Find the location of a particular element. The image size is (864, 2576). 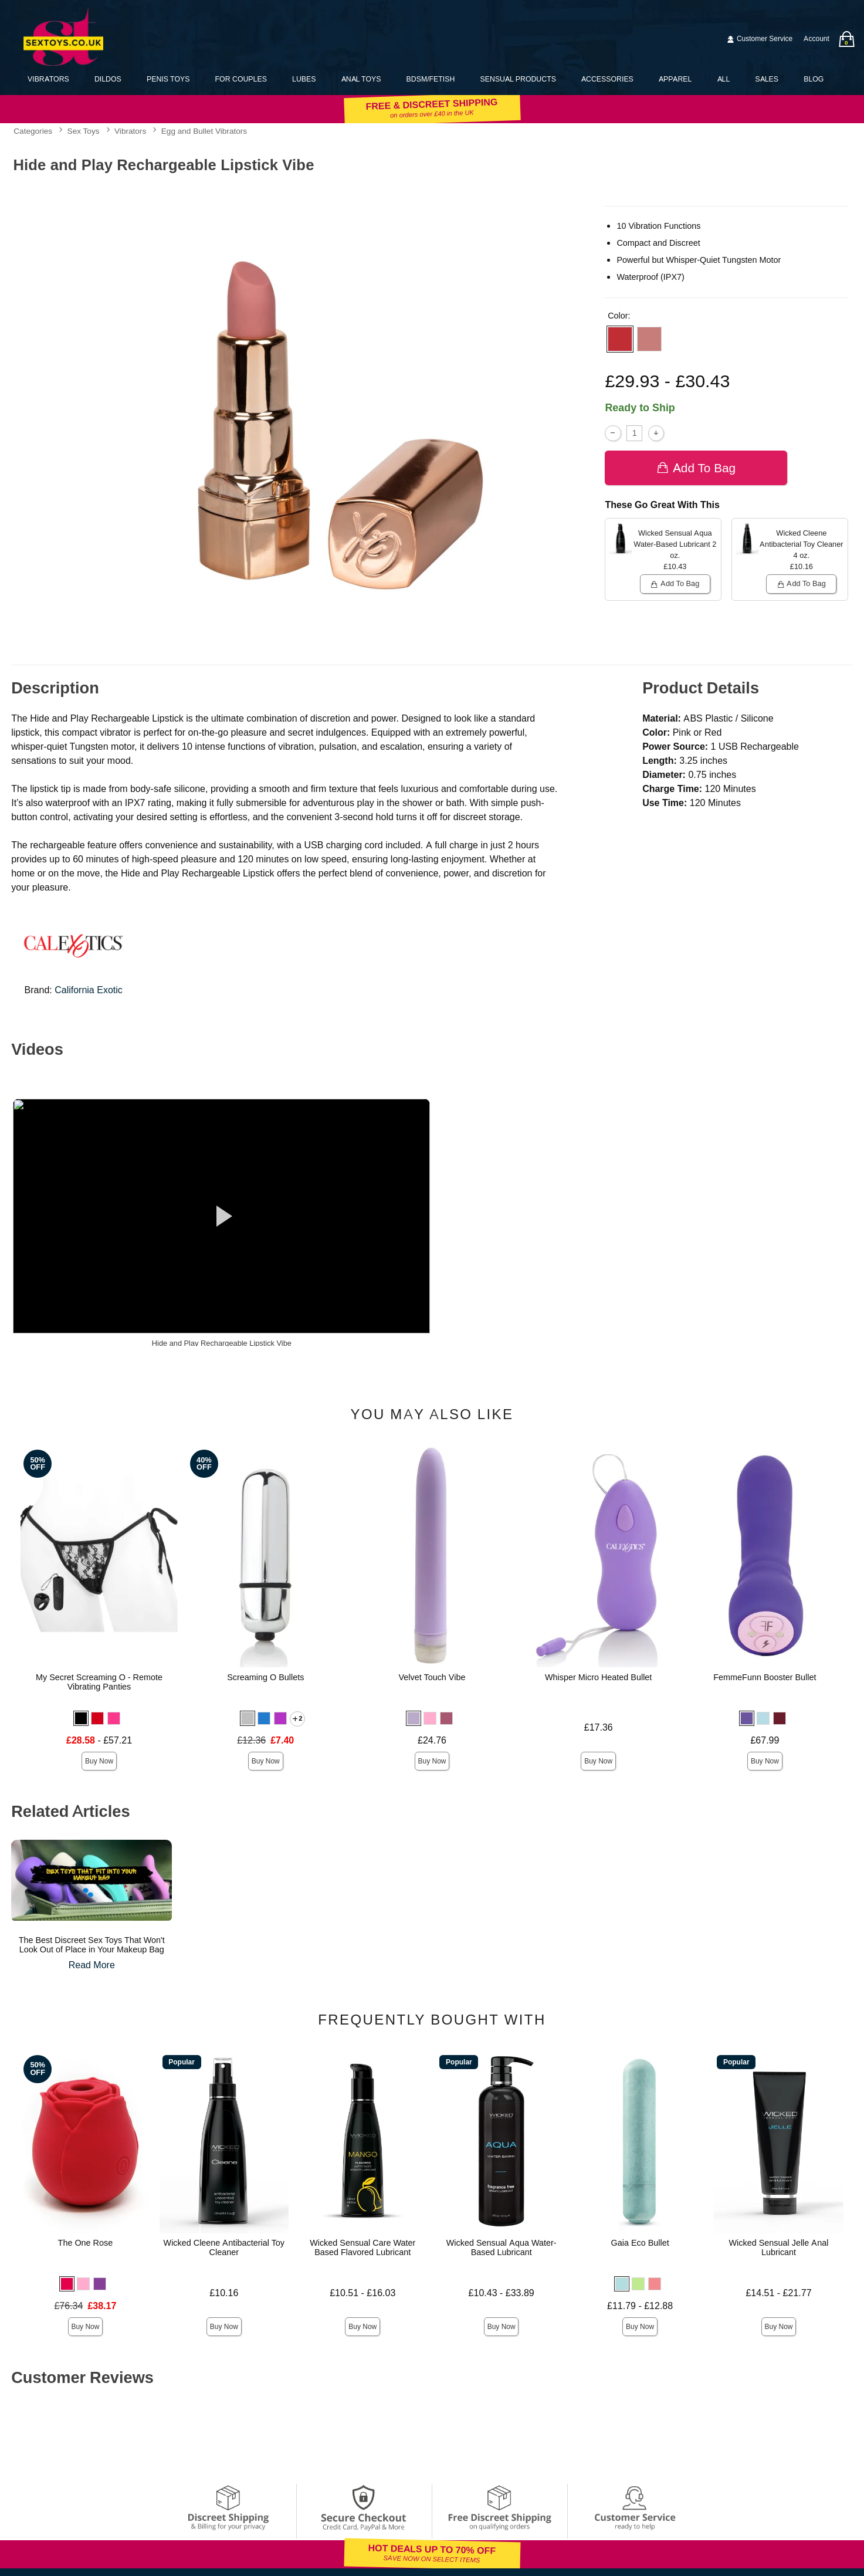

Categories is located at coordinates (32, 131).